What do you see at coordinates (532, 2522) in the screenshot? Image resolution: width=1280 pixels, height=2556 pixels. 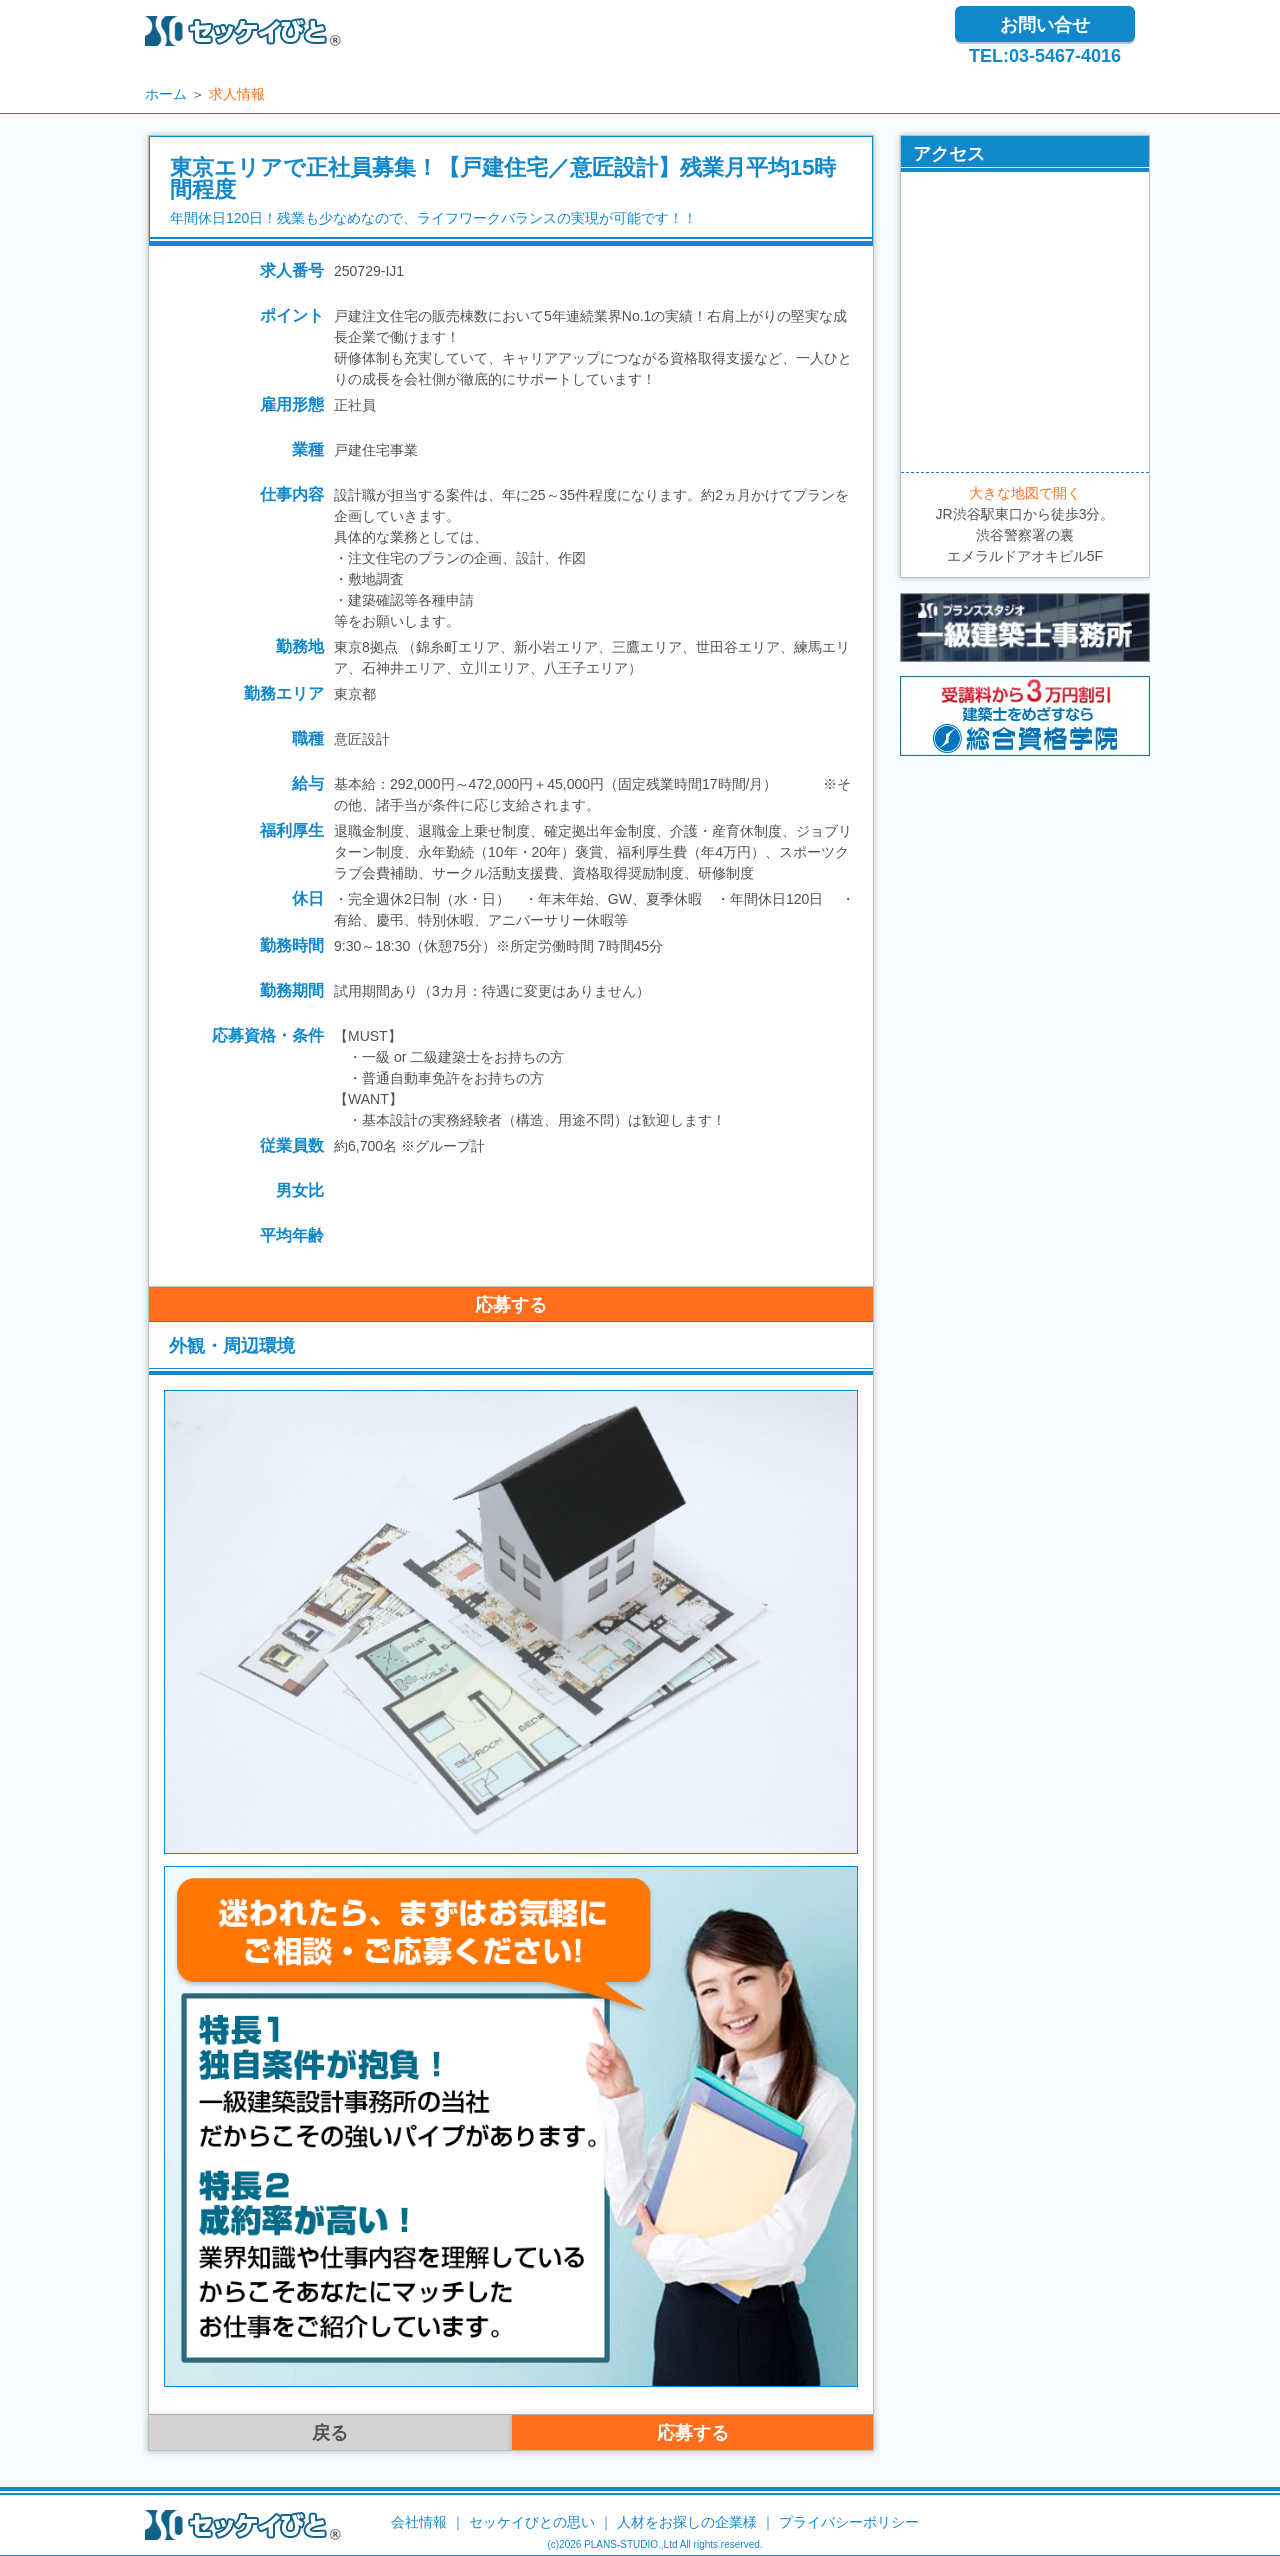 I see `セッケイびとの思い` at bounding box center [532, 2522].